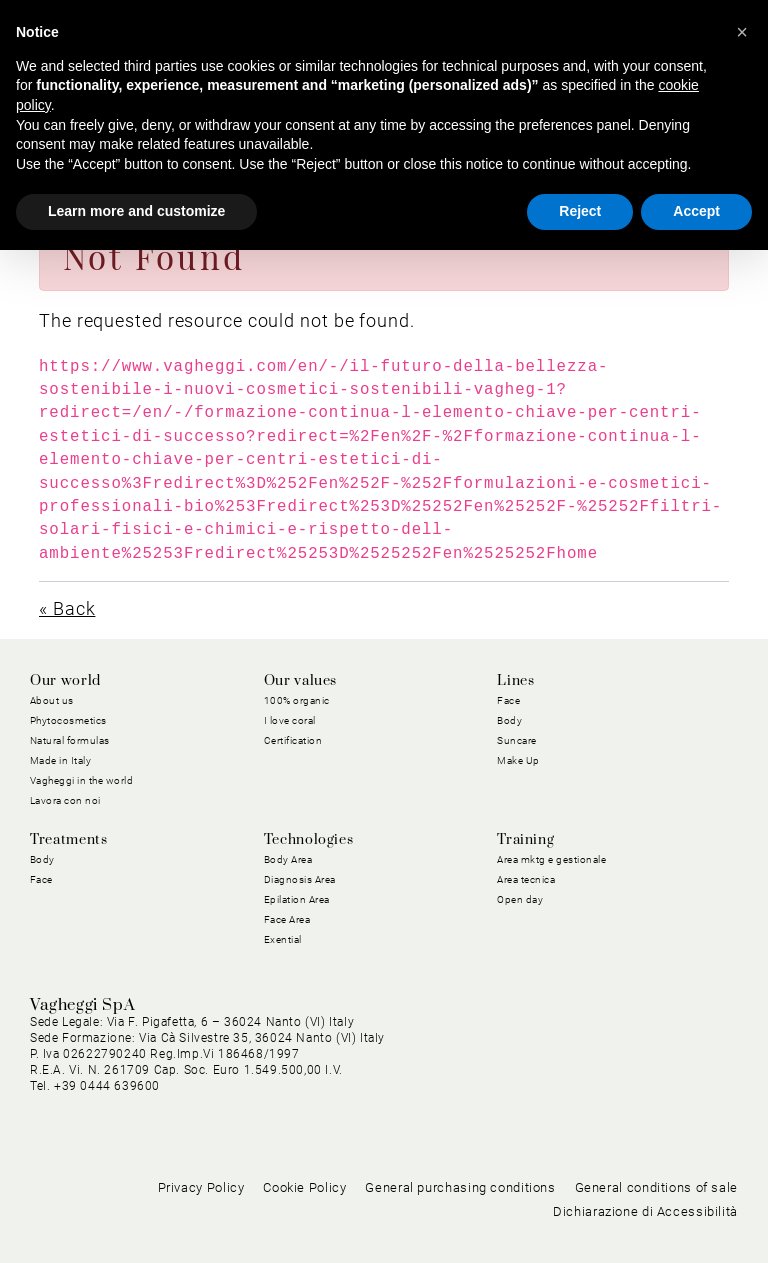  I want to click on Privacy Policy, so click(201, 1187).